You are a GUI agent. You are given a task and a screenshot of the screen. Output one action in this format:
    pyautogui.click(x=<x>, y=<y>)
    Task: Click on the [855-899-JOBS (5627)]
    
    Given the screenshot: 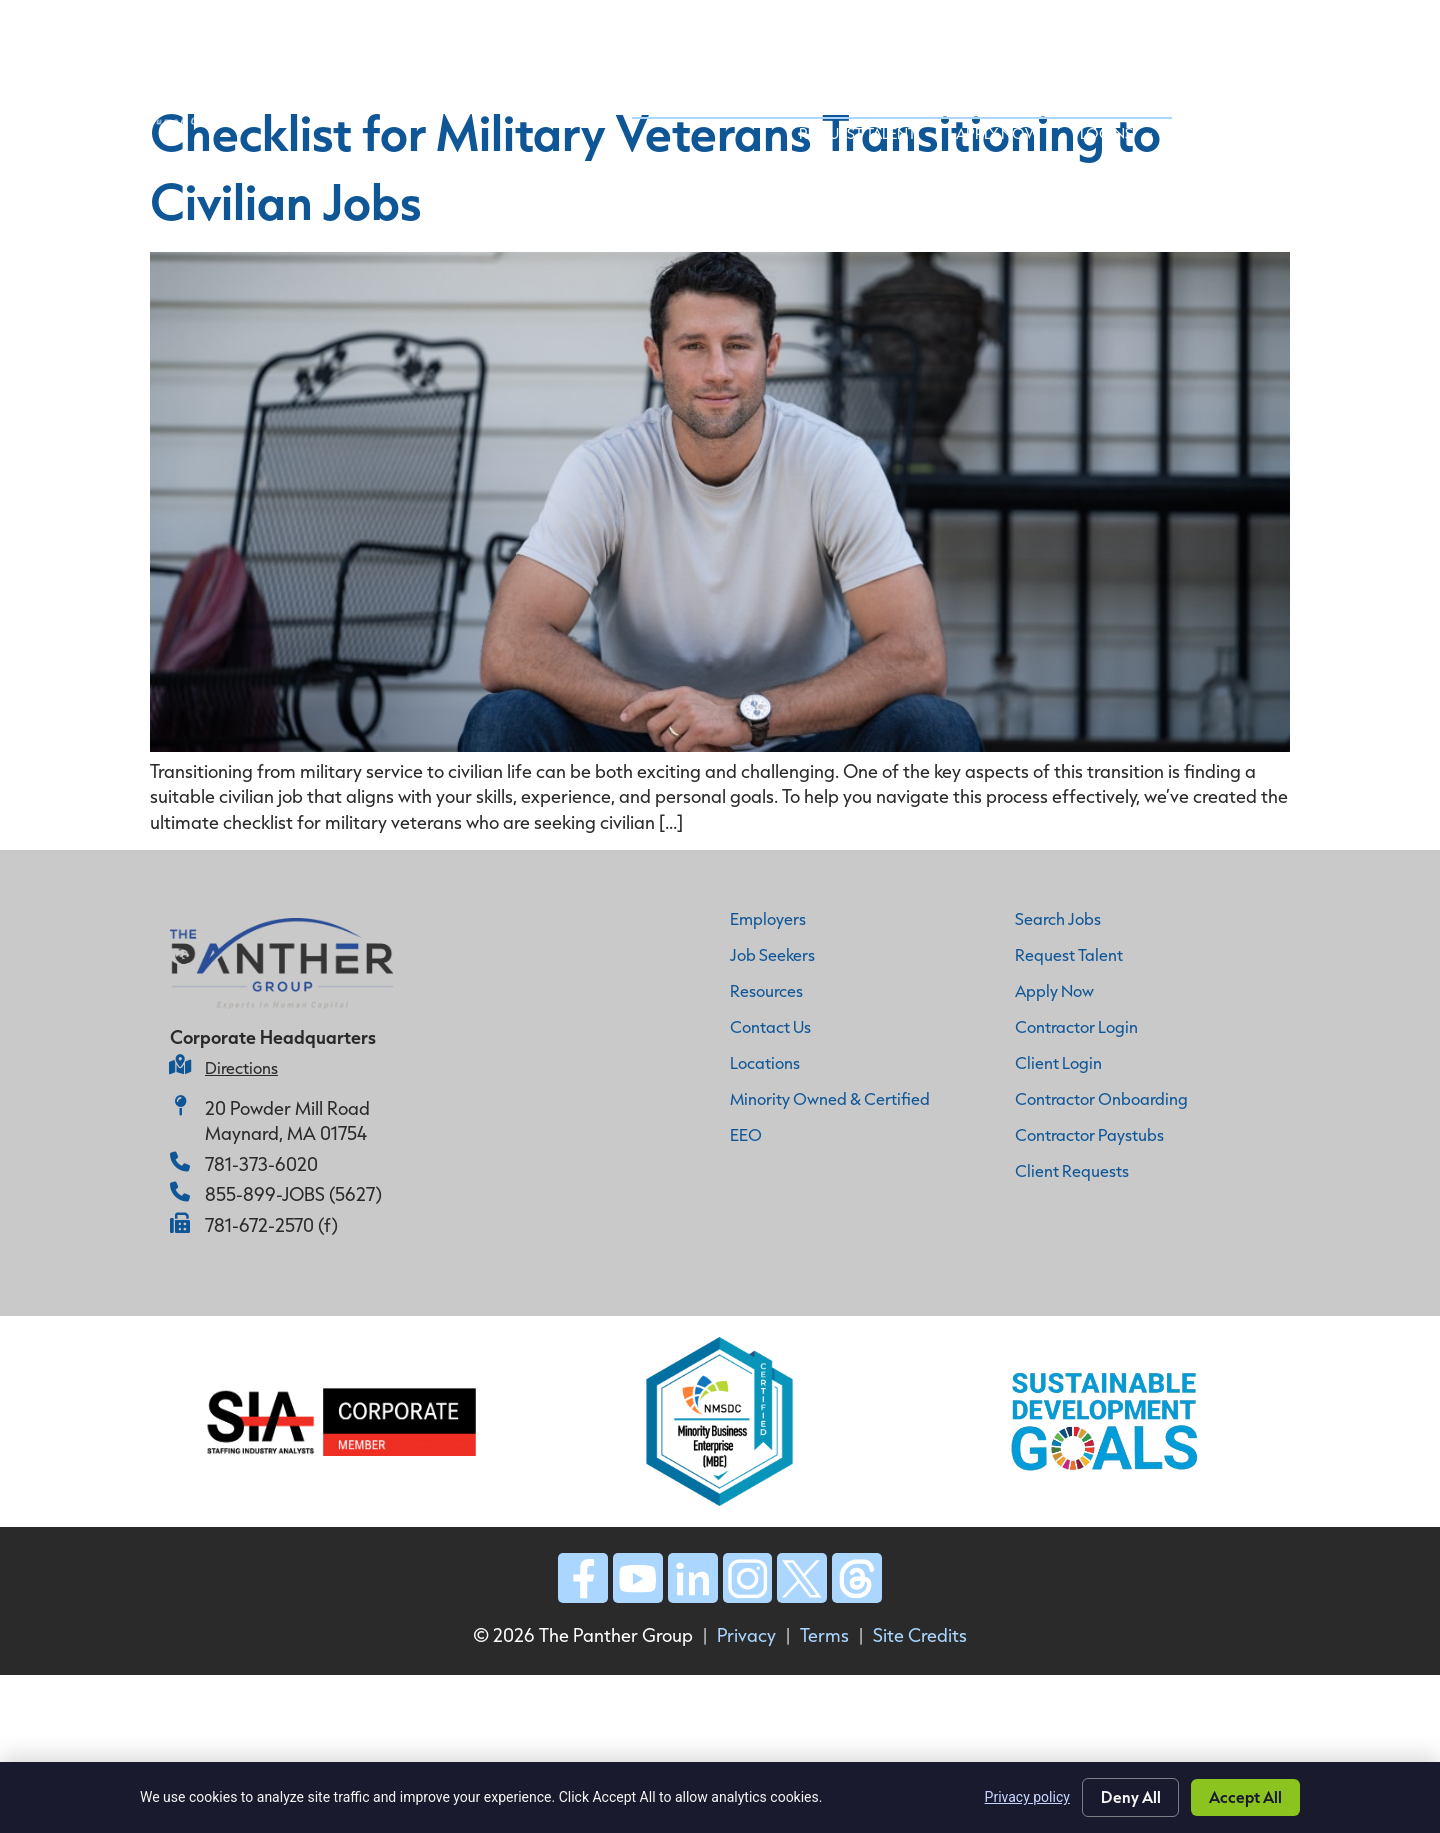 What is the action you would take?
    pyautogui.click(x=180, y=1192)
    